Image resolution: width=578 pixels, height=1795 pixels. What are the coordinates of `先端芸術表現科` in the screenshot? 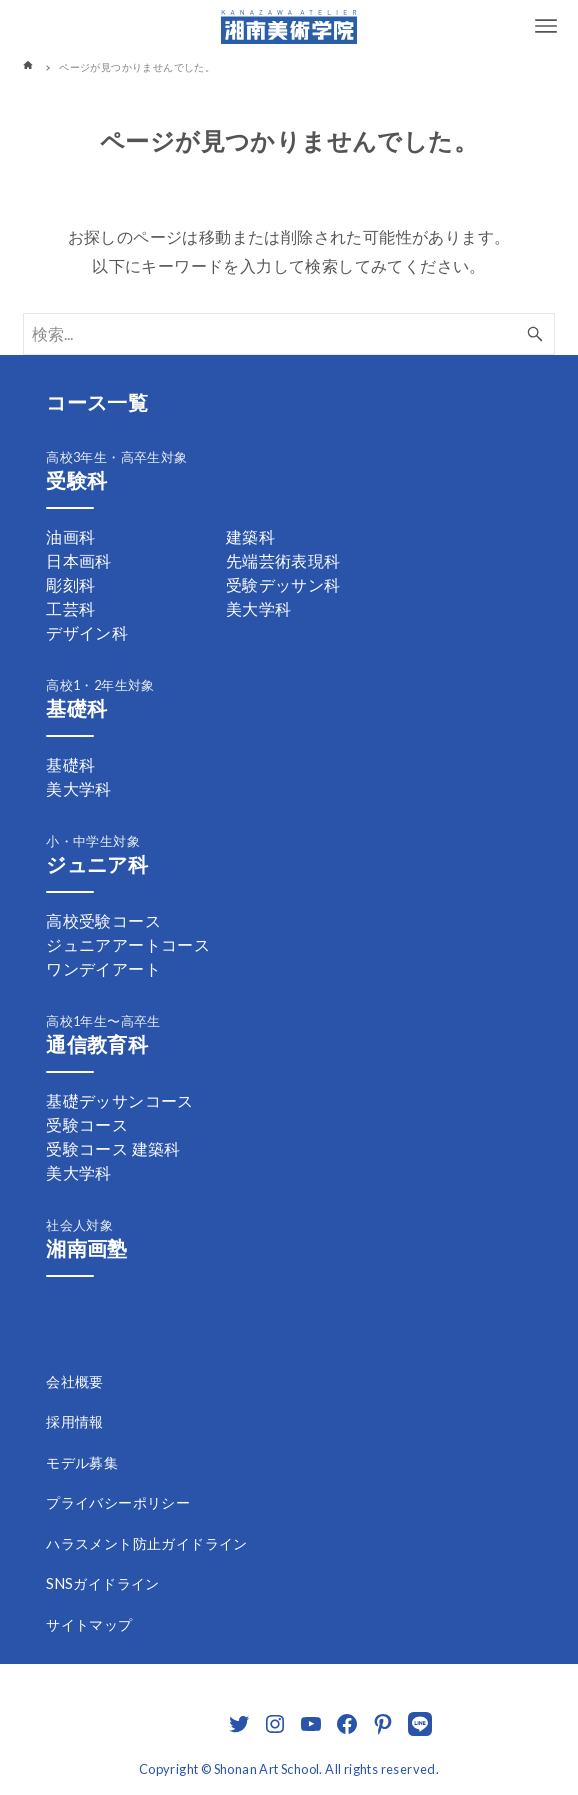 It's located at (283, 560).